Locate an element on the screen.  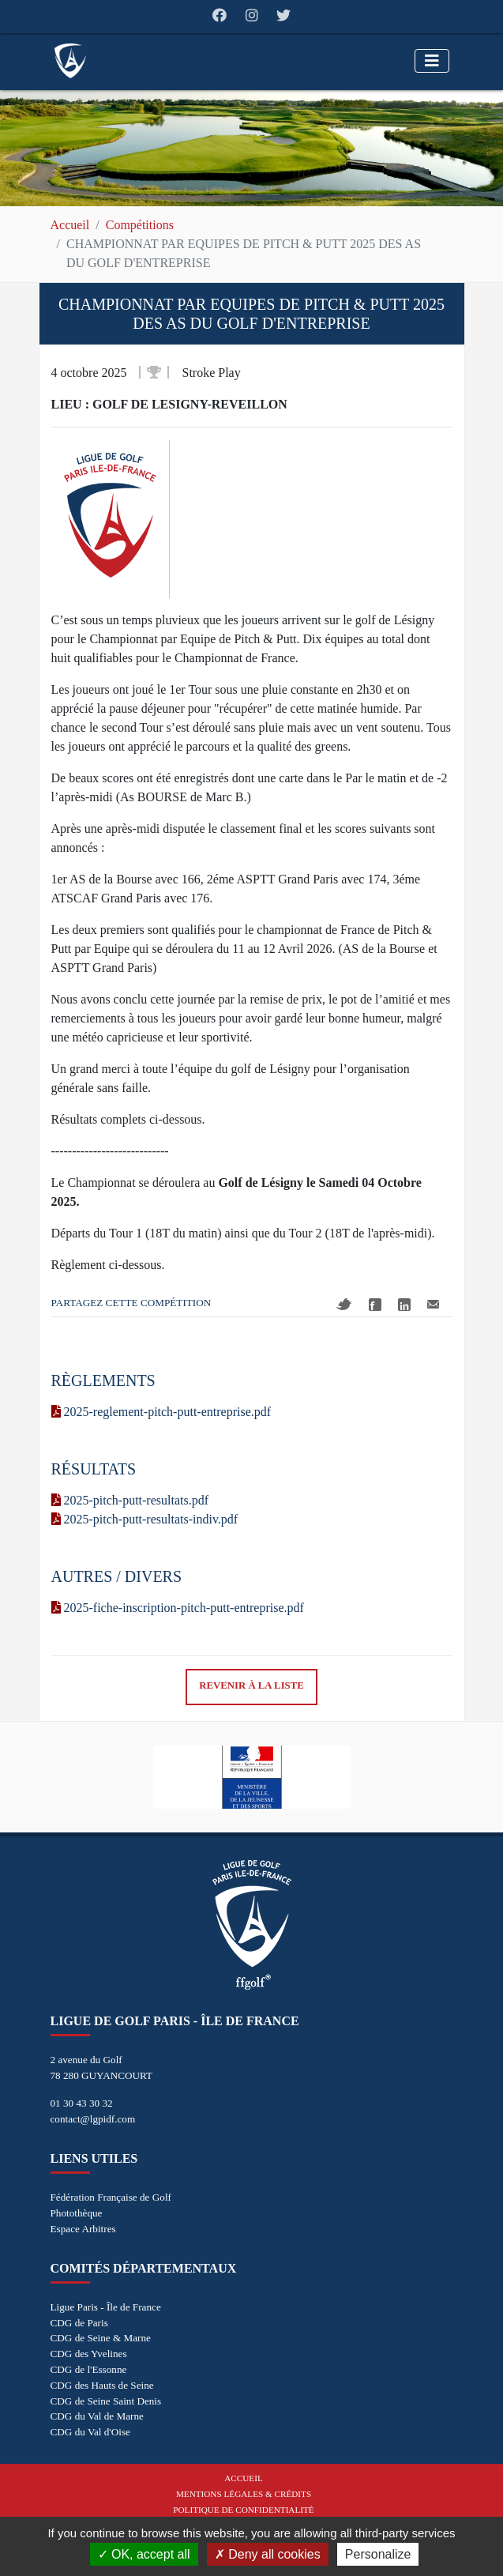
Revenir à la liste is located at coordinates (251, 1685).